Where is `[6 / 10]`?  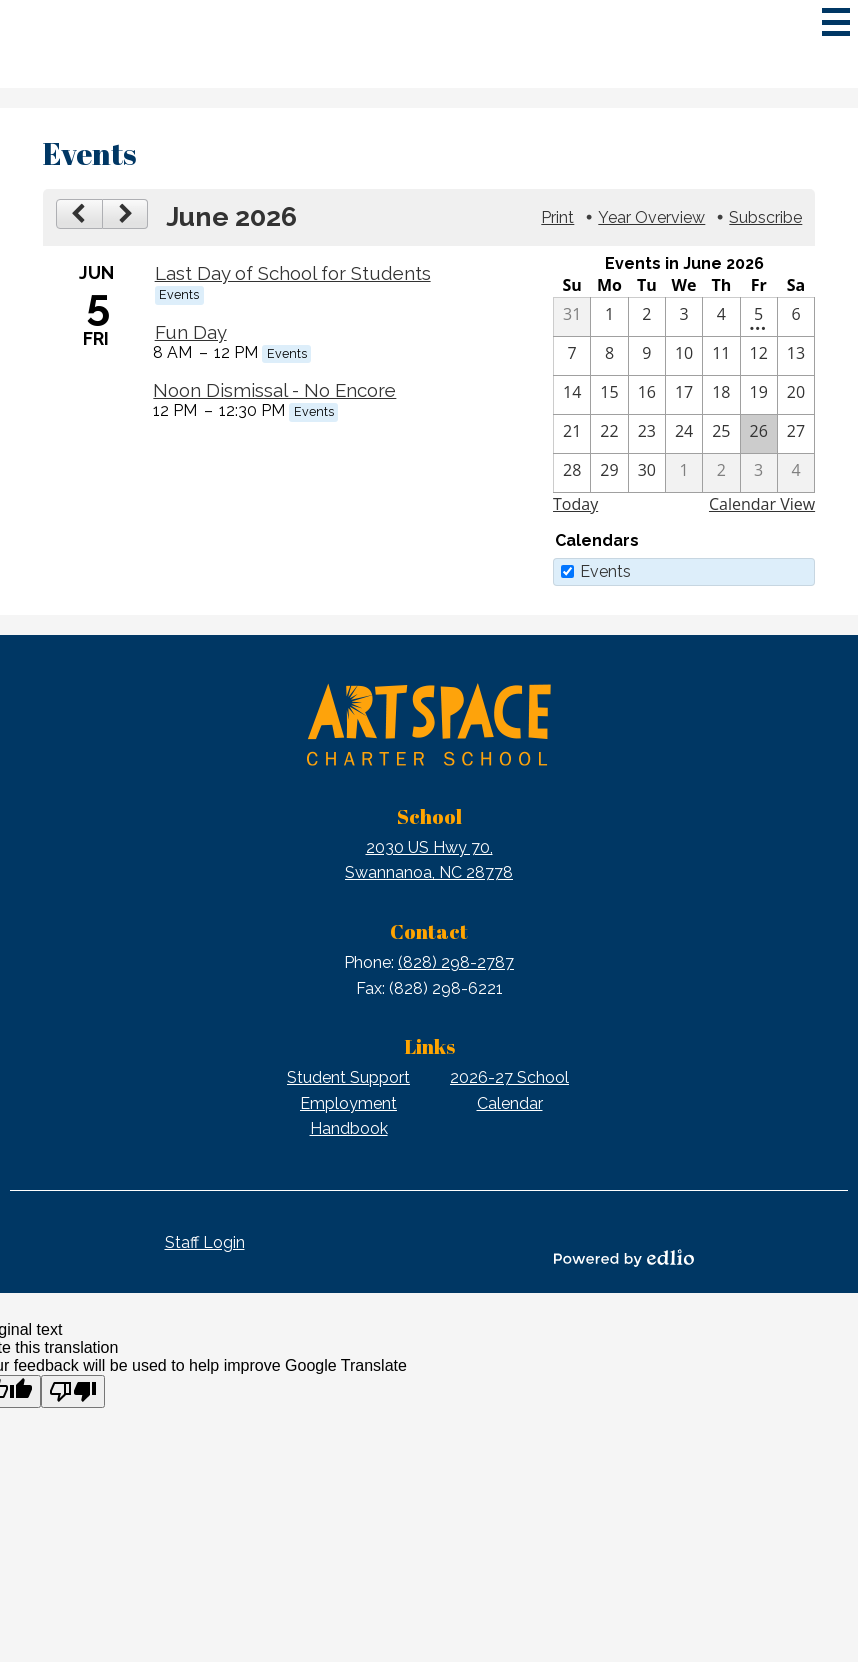
[6 / 10] is located at coordinates (684, 356).